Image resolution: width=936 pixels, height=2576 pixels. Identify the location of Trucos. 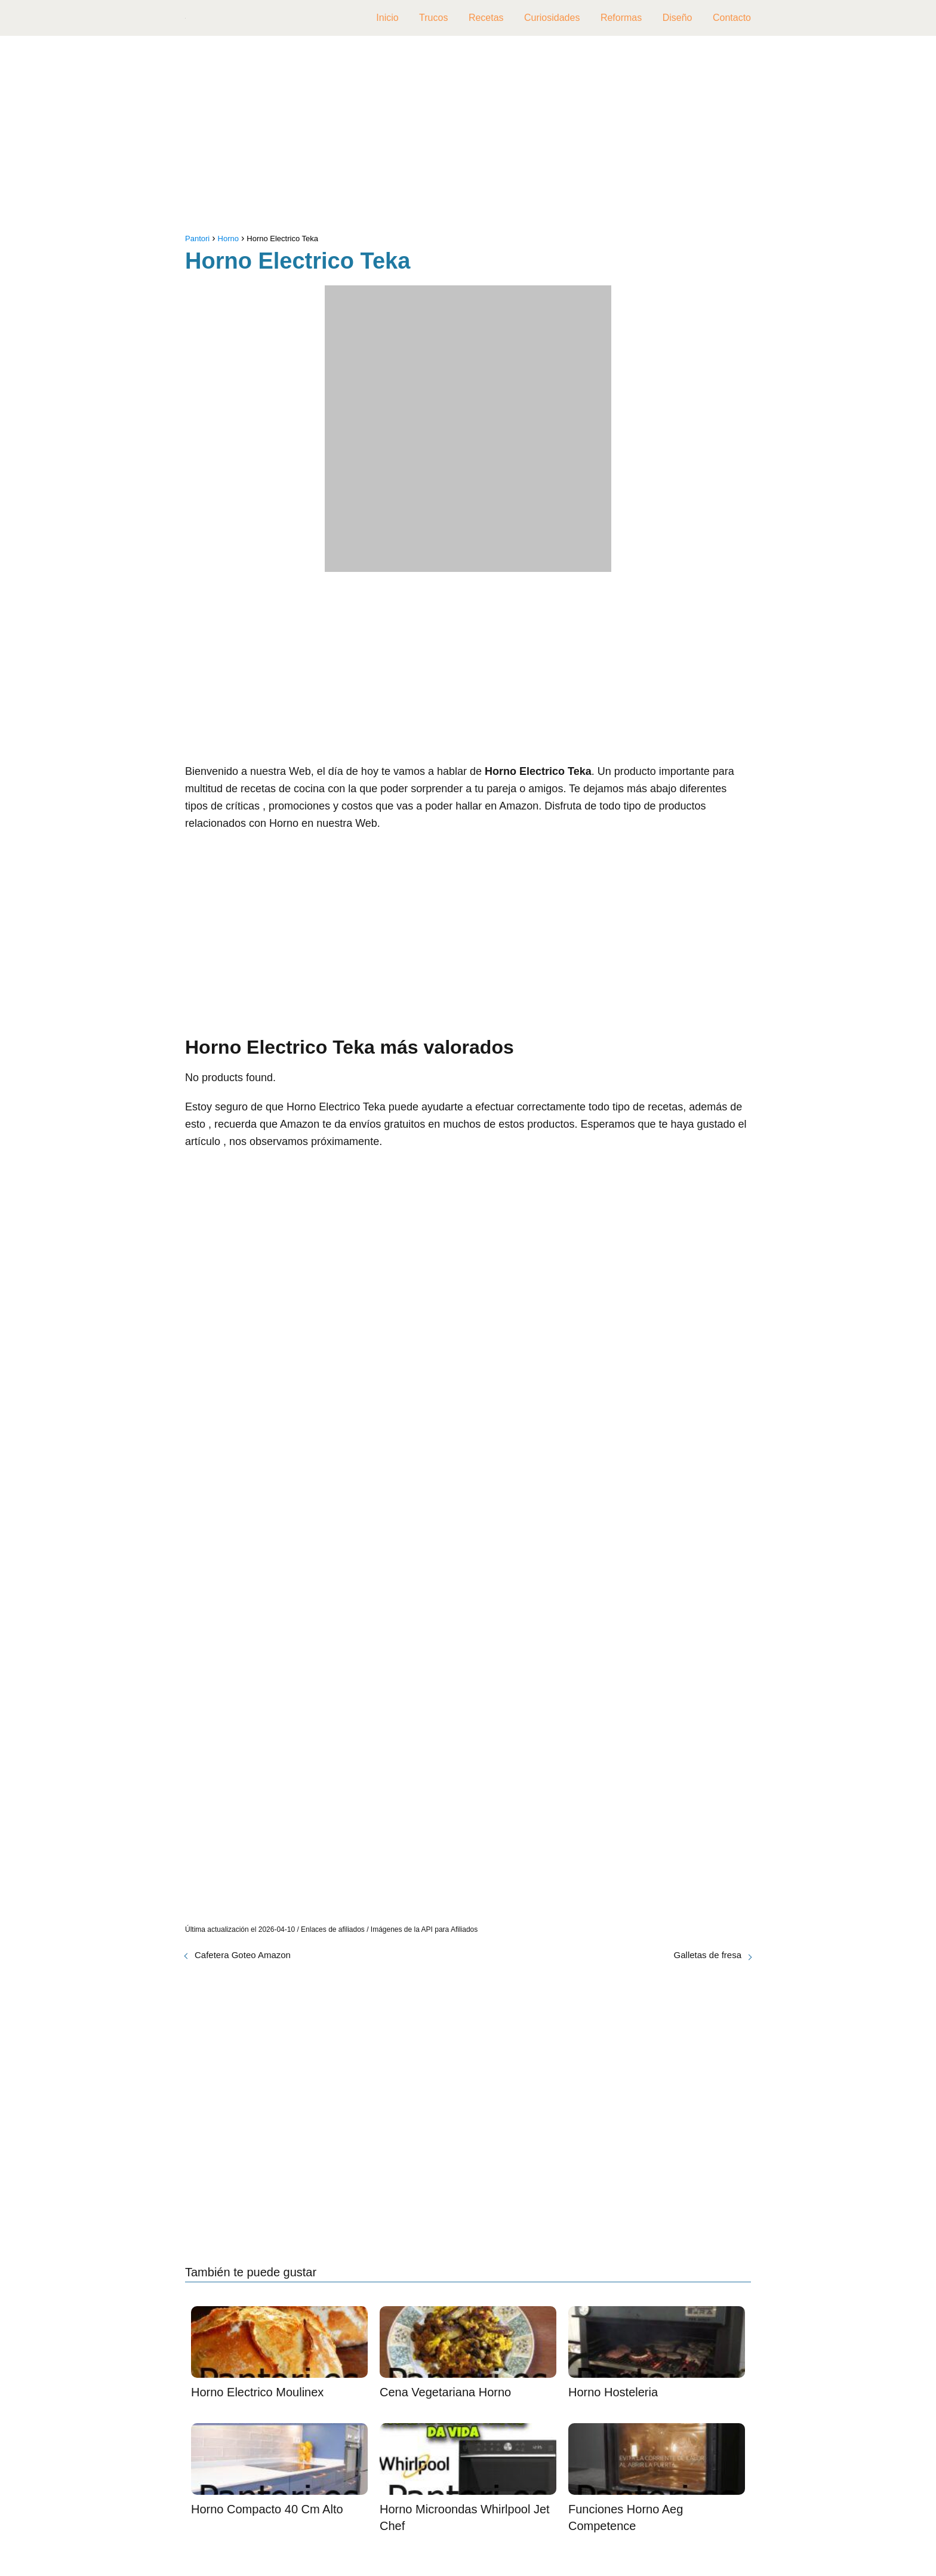
(433, 18).